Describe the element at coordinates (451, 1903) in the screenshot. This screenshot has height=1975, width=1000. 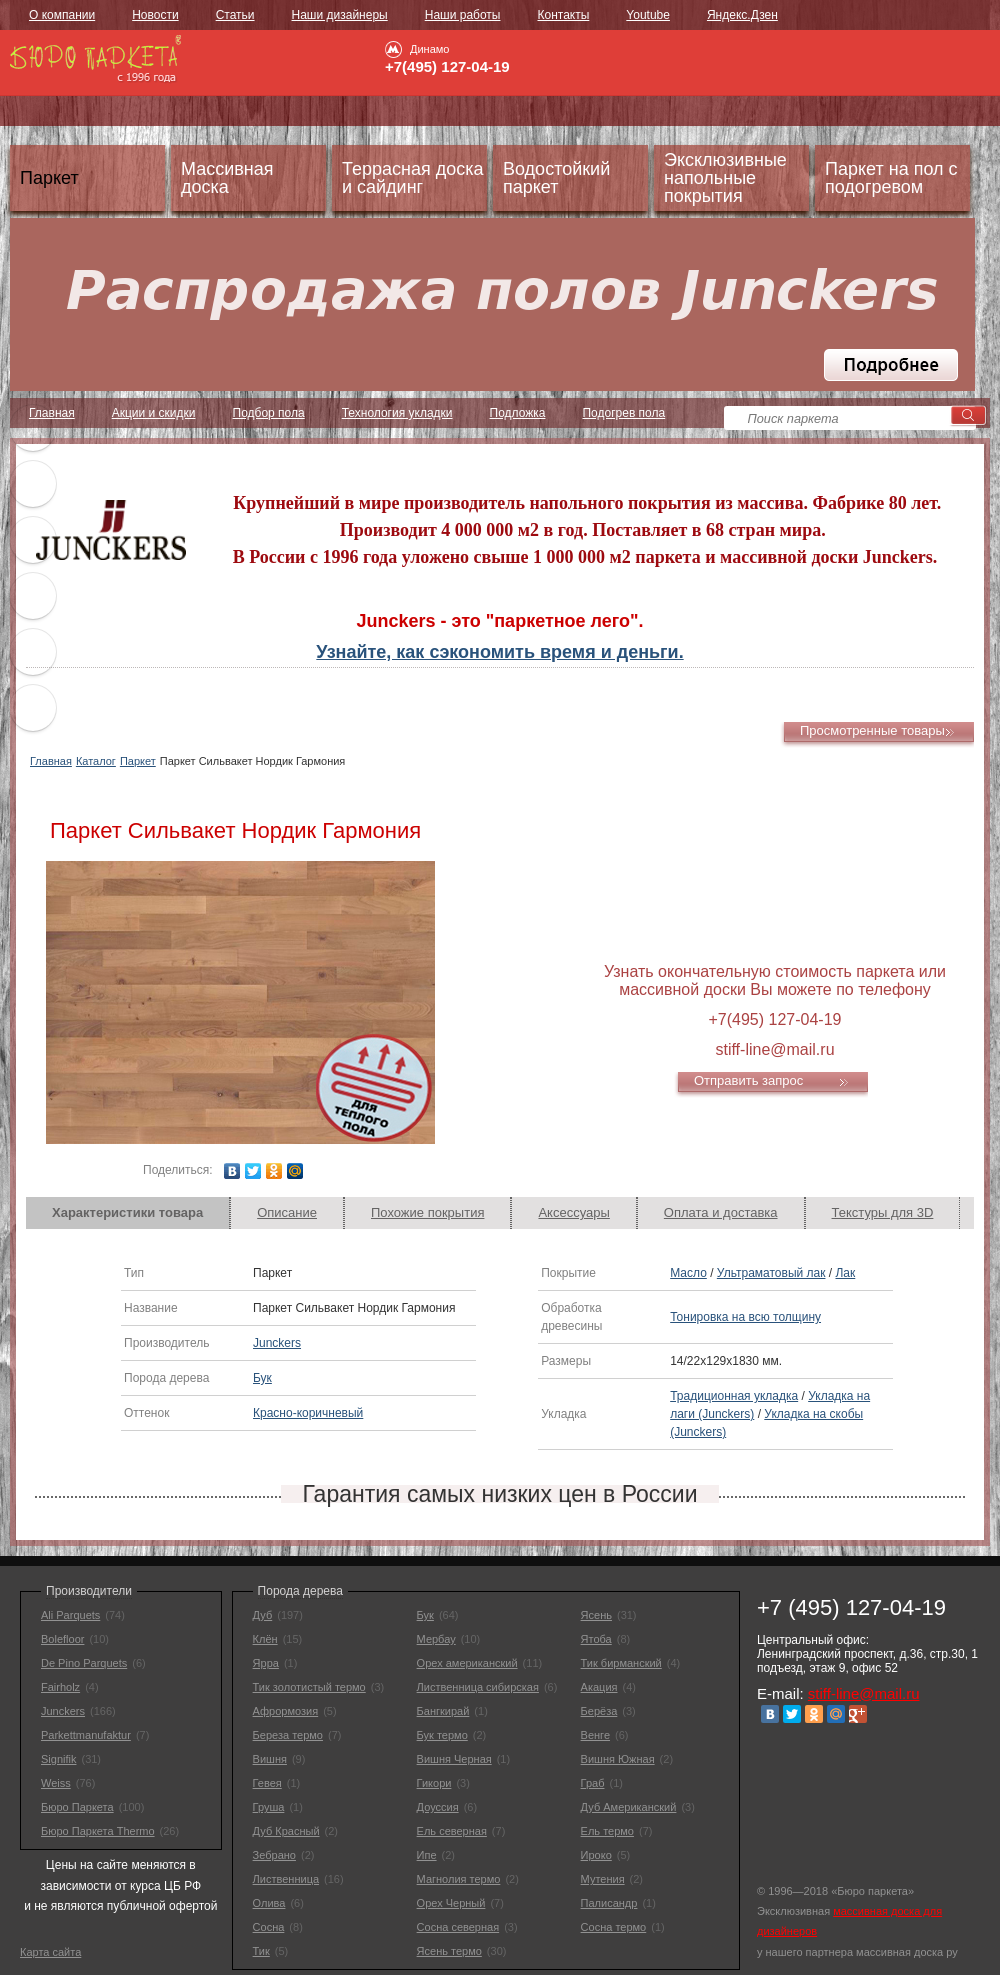
I see `Орех Черный` at that location.